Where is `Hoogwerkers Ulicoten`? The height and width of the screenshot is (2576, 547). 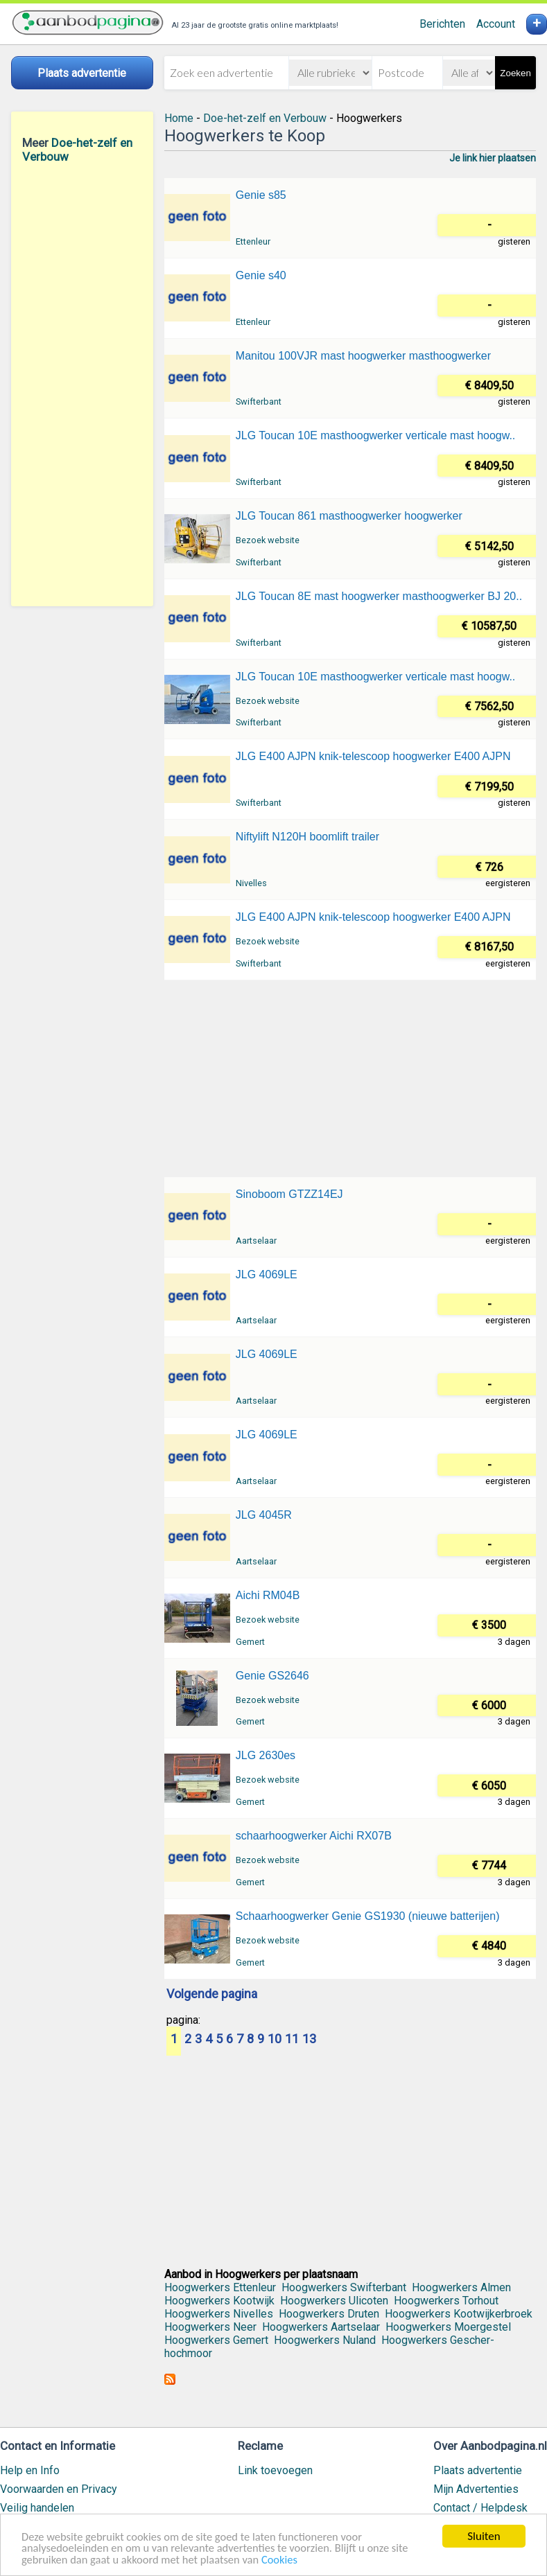
Hoogwerkers Ulicoten is located at coordinates (334, 2300).